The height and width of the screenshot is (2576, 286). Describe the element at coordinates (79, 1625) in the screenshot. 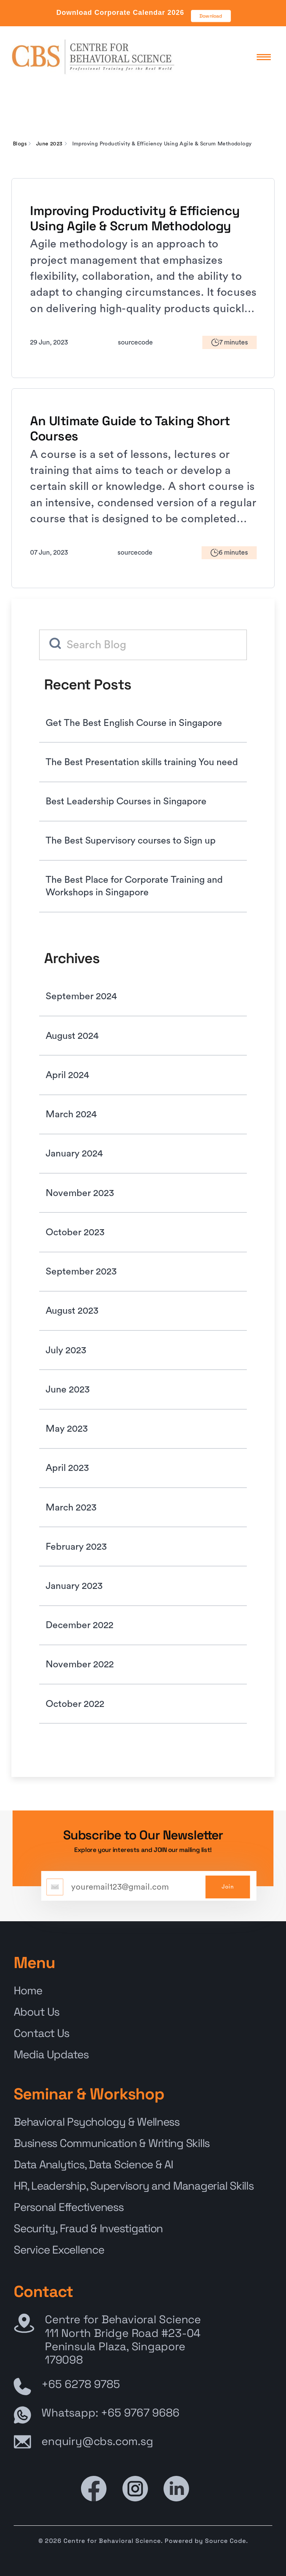

I see `December 2022` at that location.